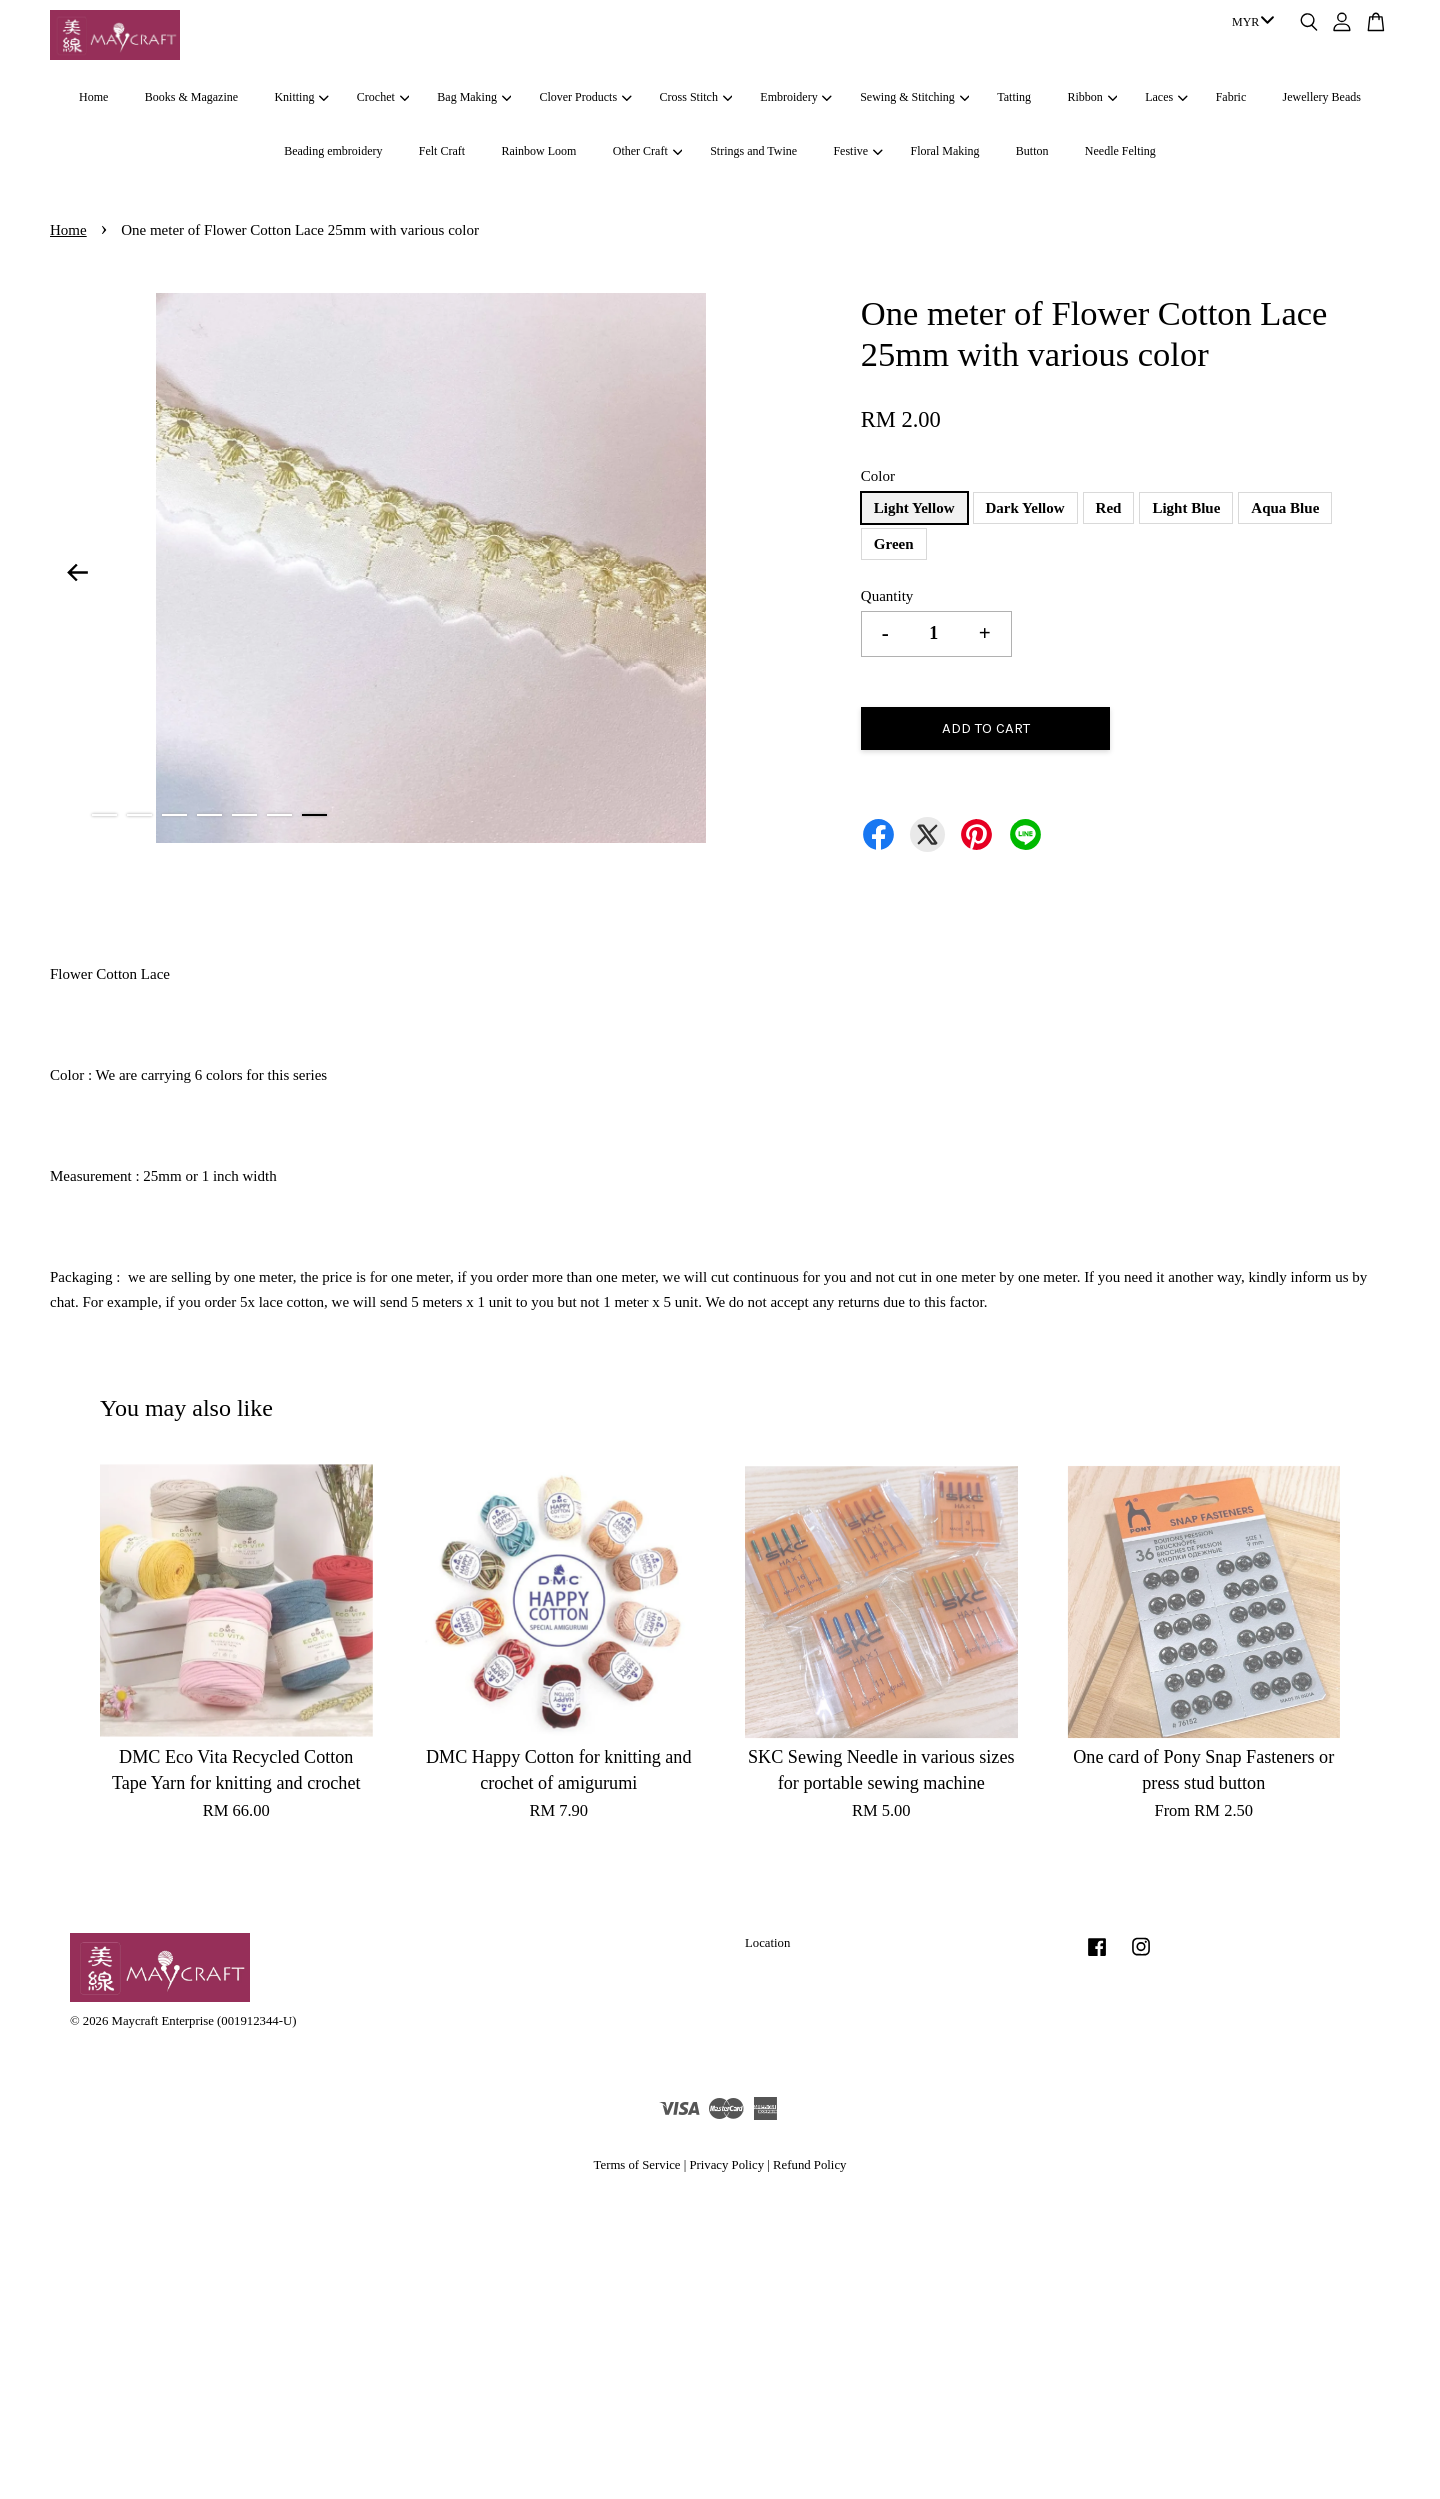 Image resolution: width=1440 pixels, height=2499 pixels. Describe the element at coordinates (301, 97) in the screenshot. I see `Knitting` at that location.